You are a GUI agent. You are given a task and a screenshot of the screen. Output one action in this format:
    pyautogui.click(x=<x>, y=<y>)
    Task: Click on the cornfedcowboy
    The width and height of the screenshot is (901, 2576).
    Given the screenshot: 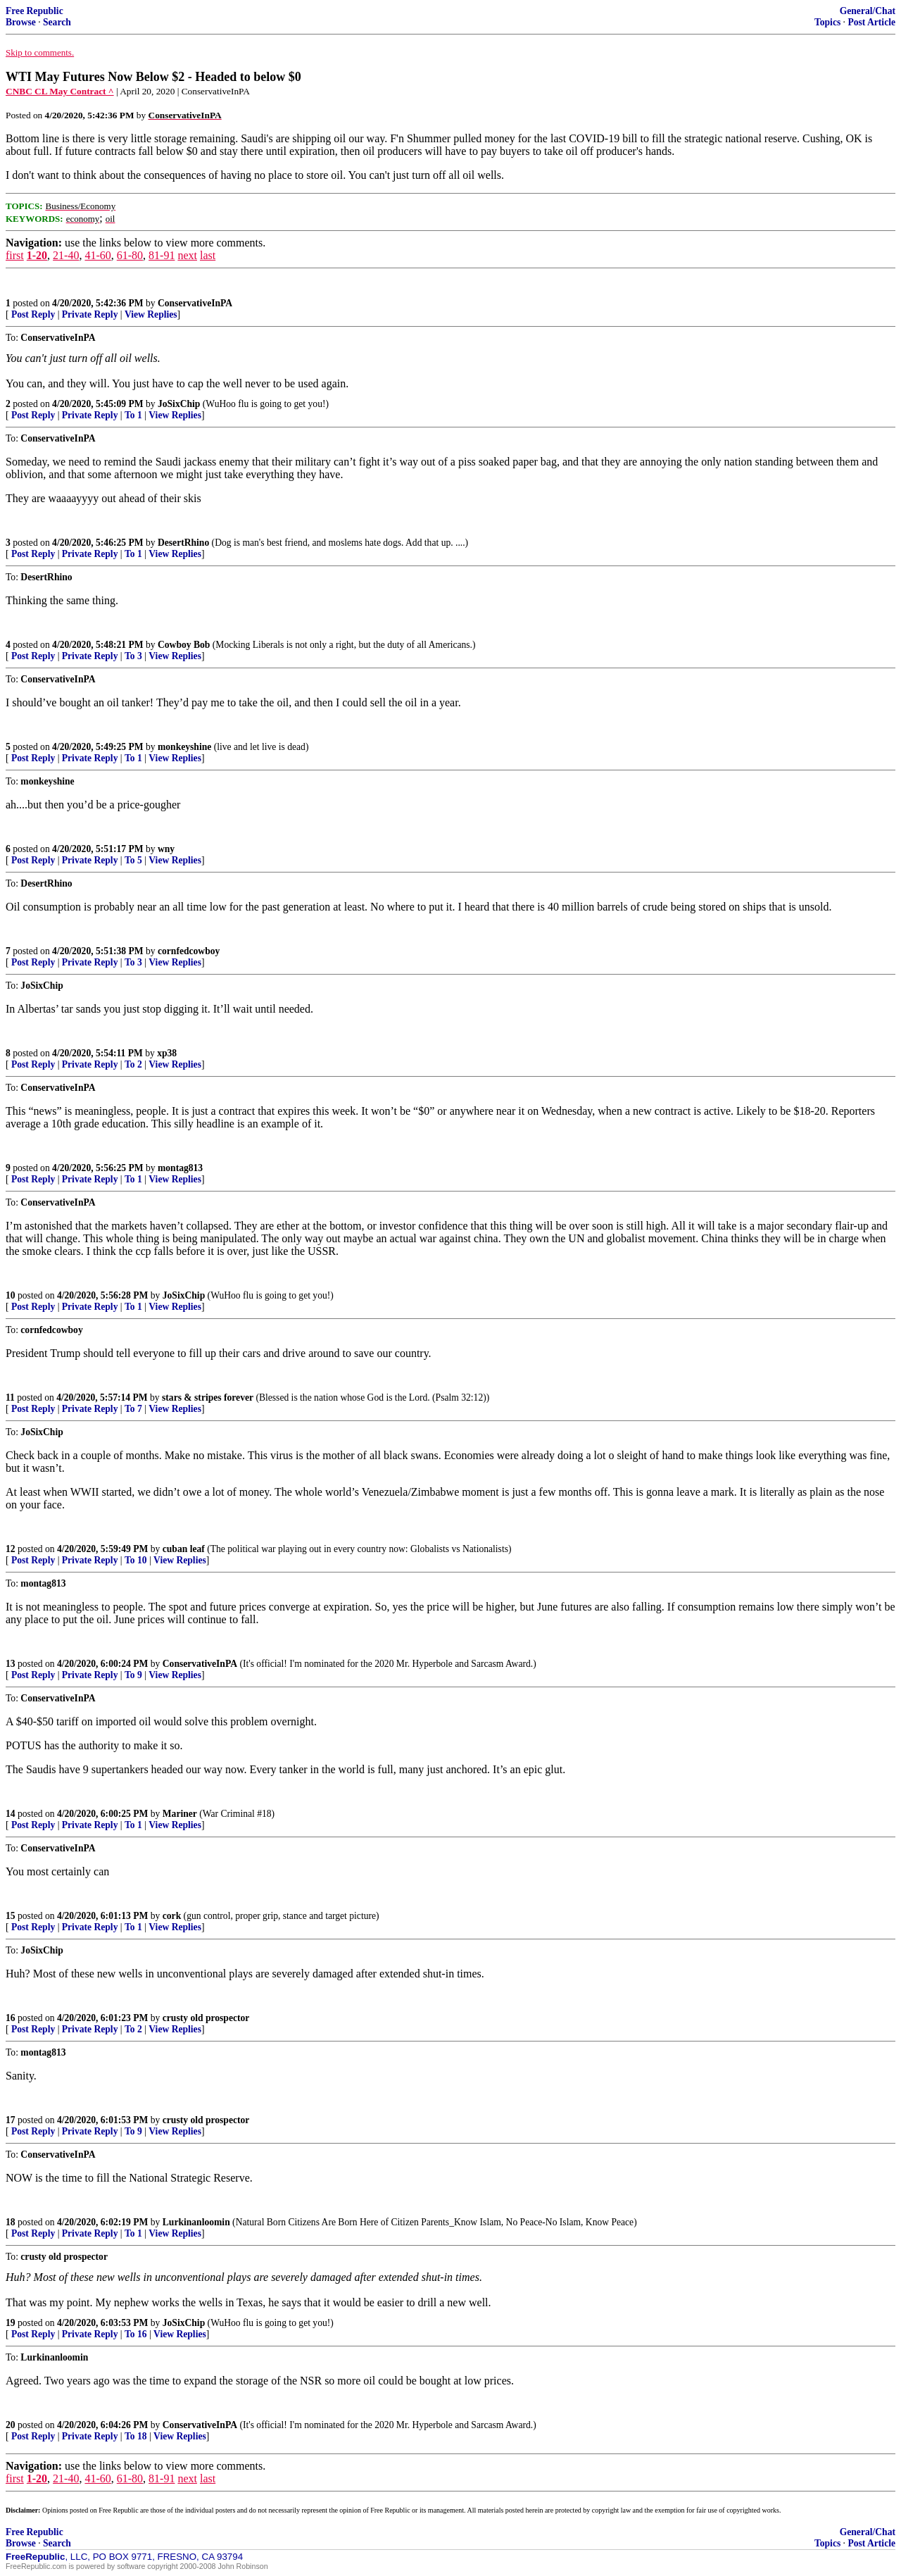 What is the action you would take?
    pyautogui.click(x=189, y=951)
    